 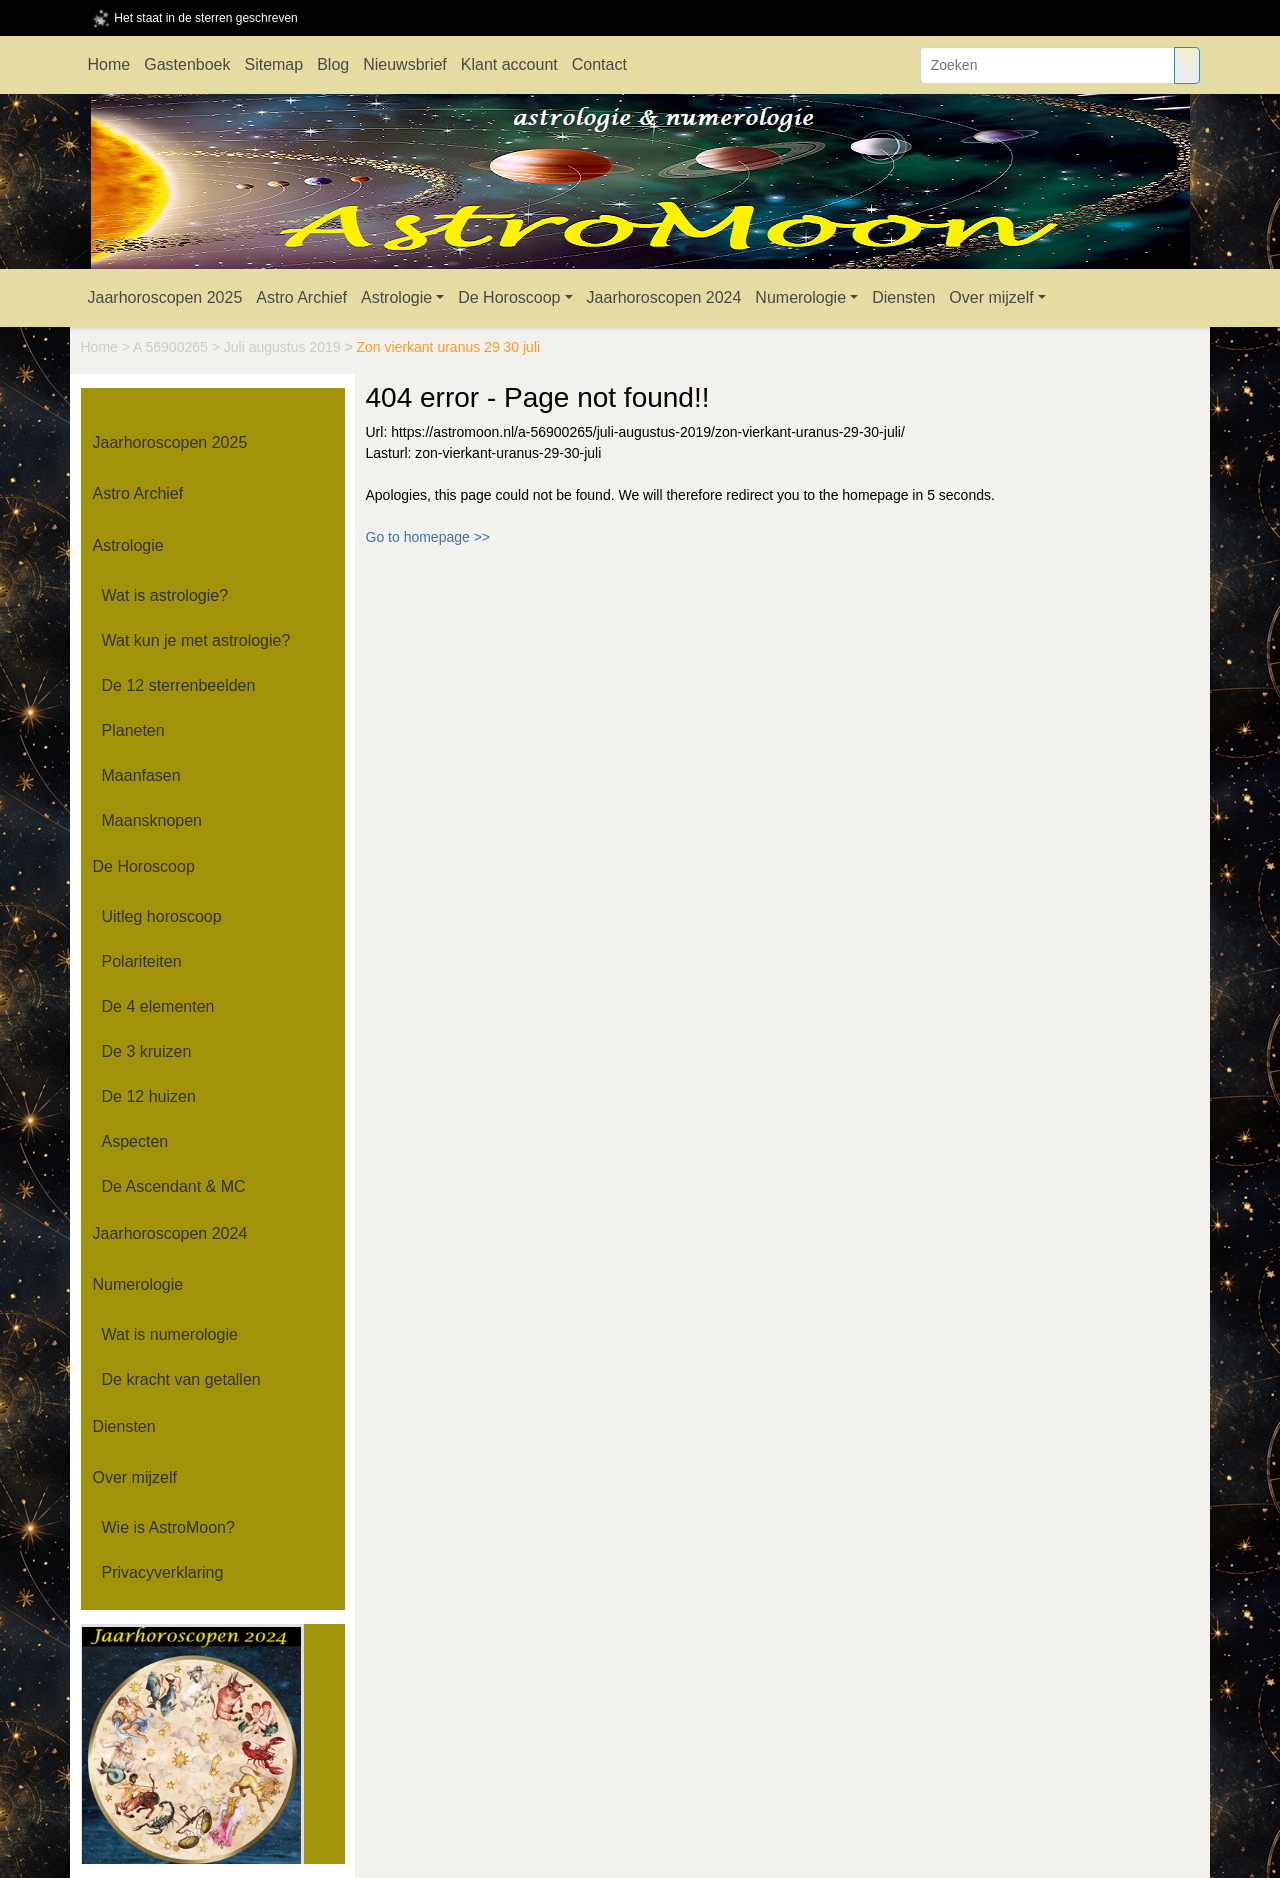 I want to click on Maansknopen, so click(x=152, y=820).